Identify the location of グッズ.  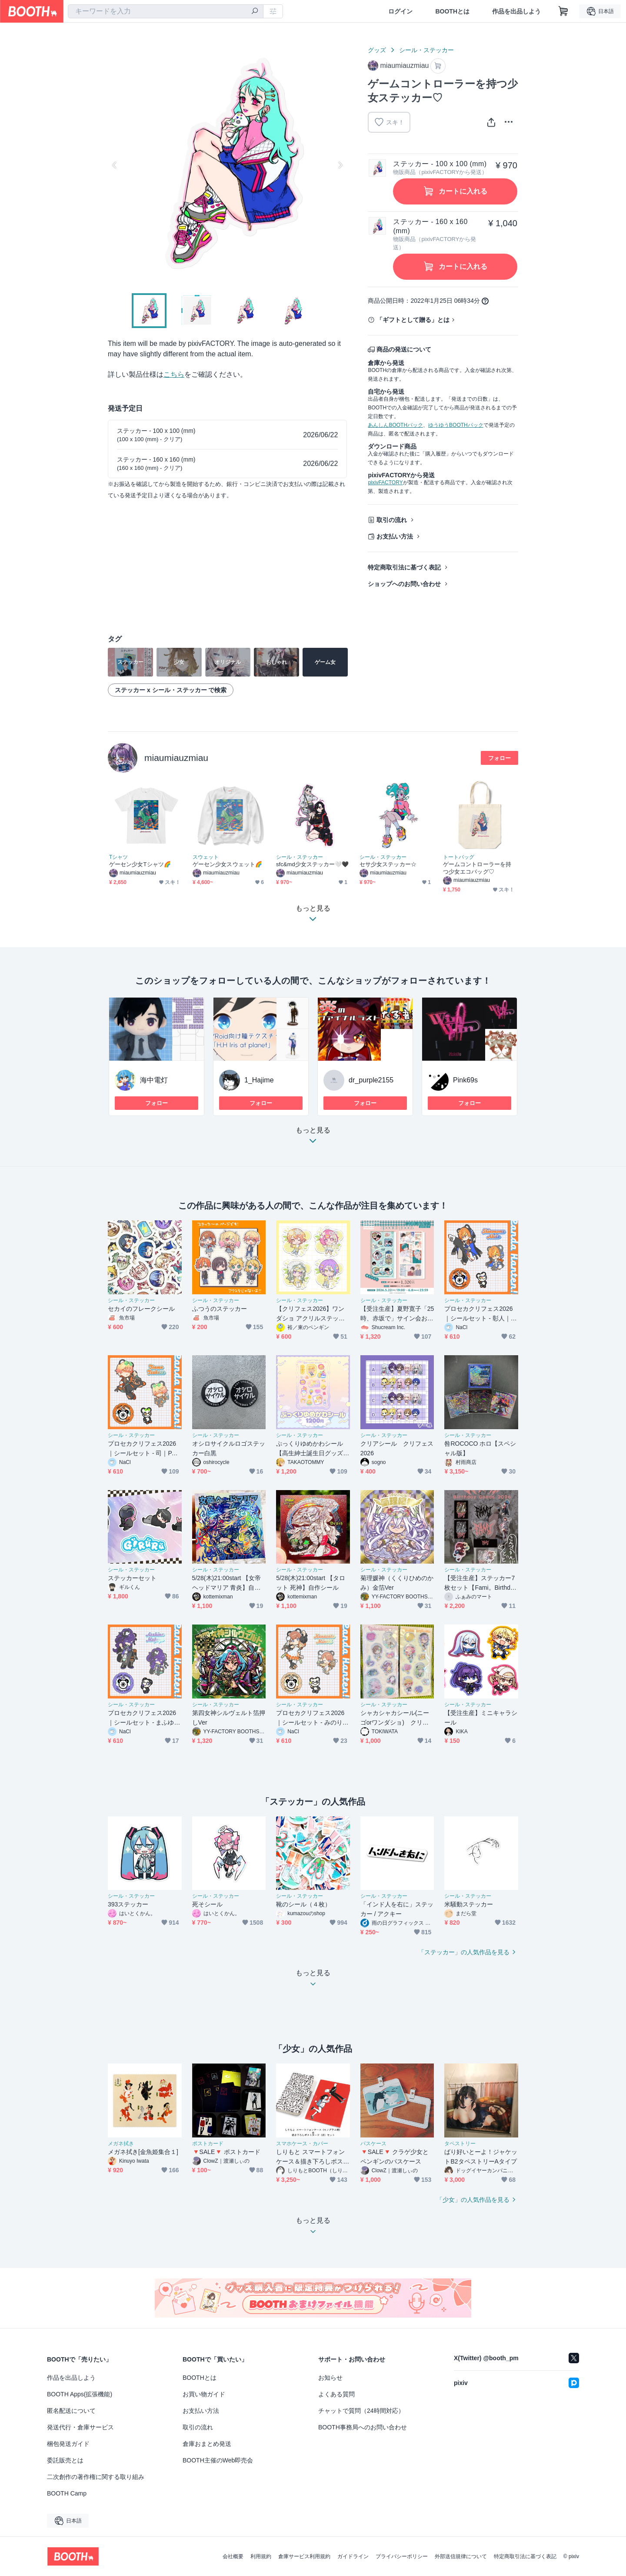
(377, 50).